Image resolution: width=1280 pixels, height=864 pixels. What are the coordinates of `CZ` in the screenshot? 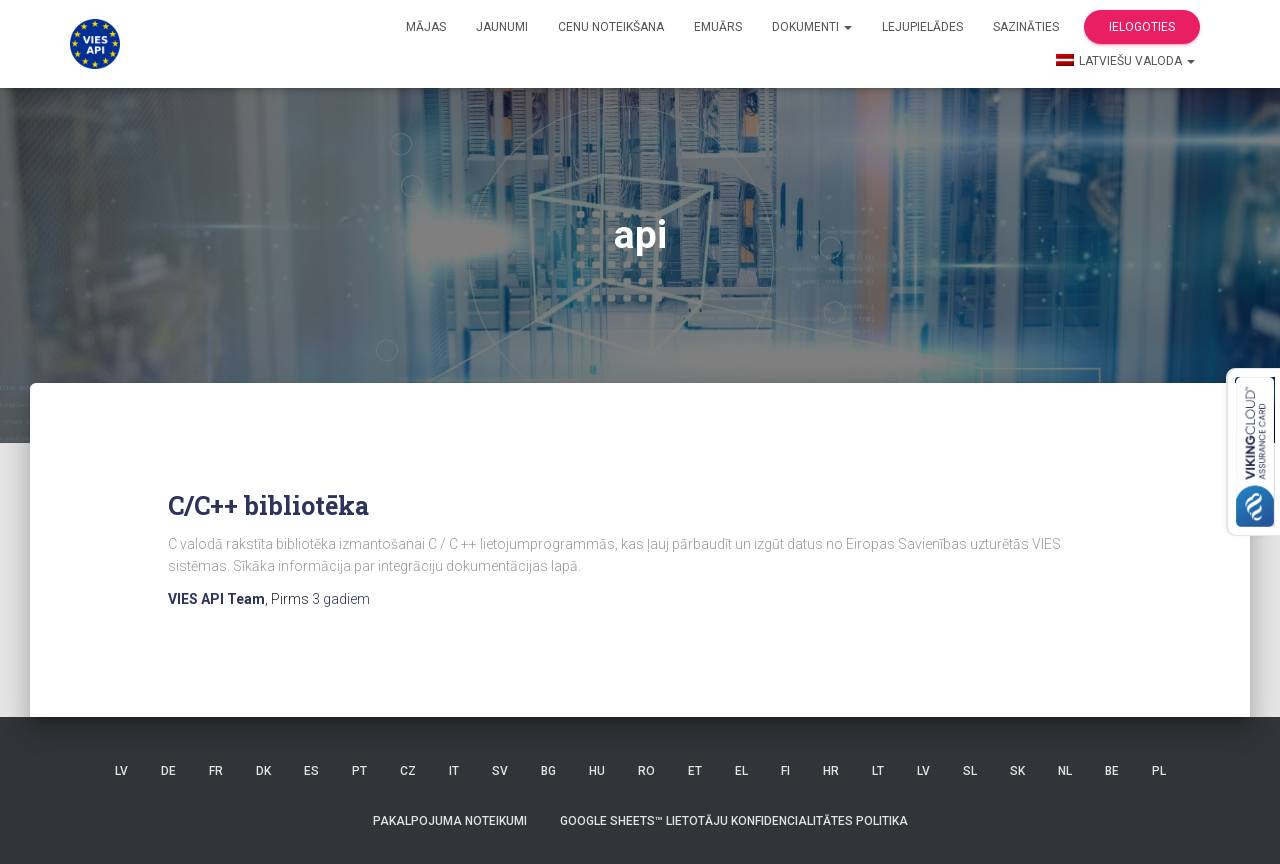 It's located at (408, 771).